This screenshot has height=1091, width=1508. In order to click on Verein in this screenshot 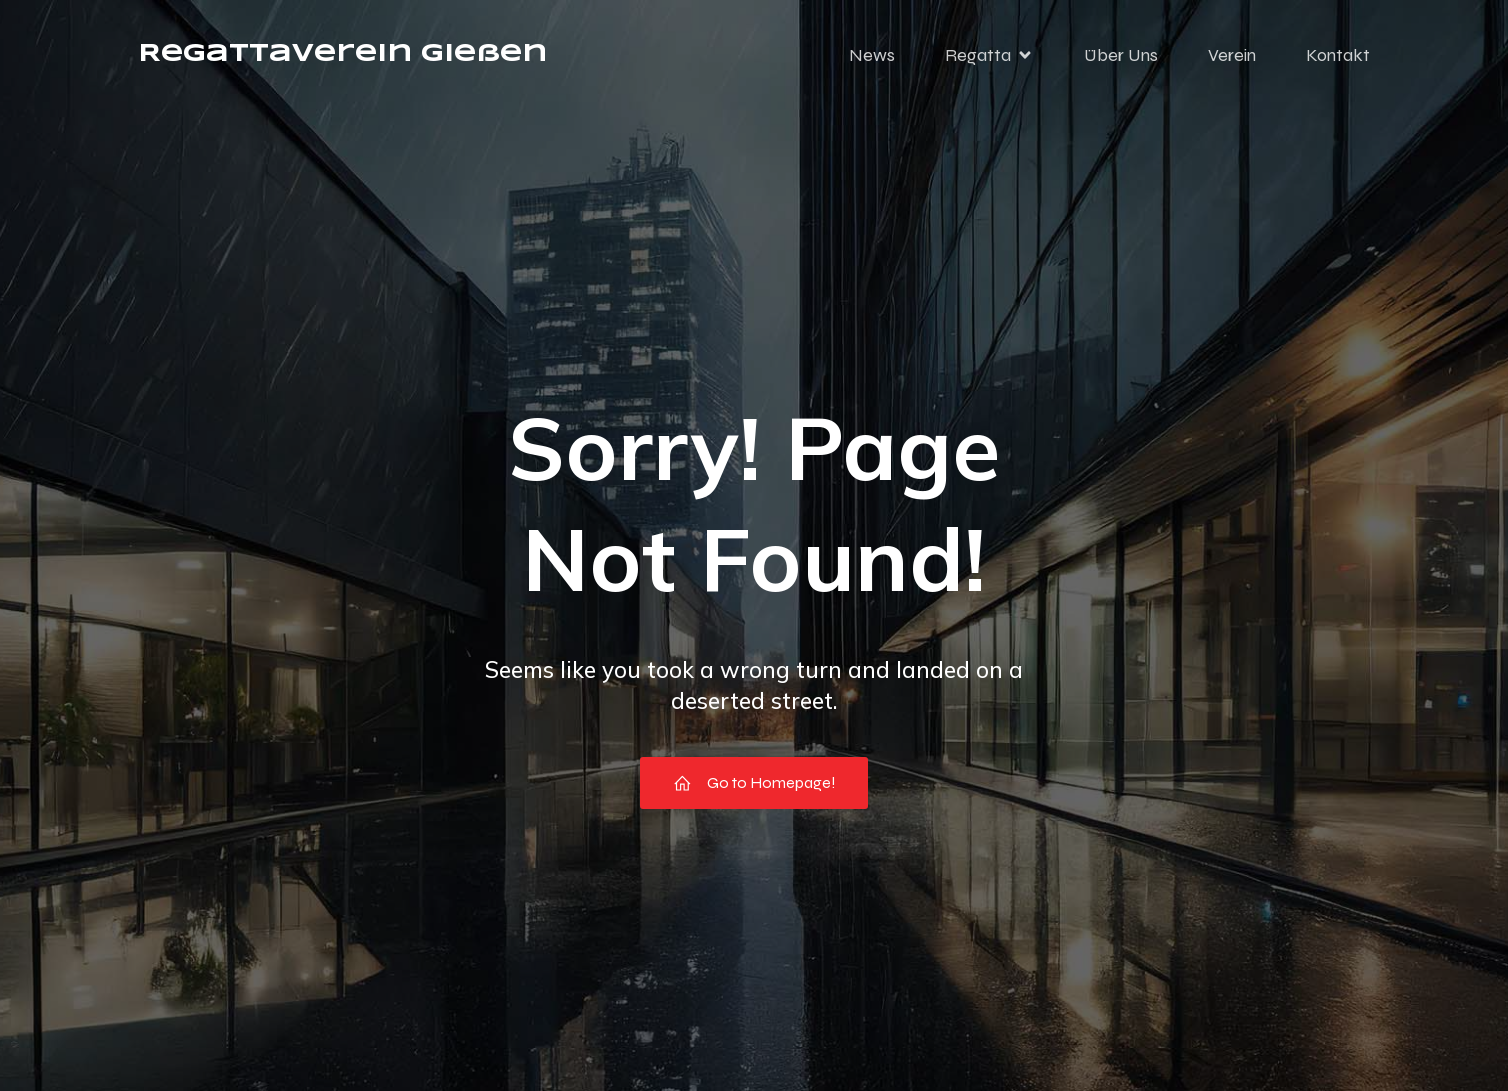, I will do `click(1232, 55)`.